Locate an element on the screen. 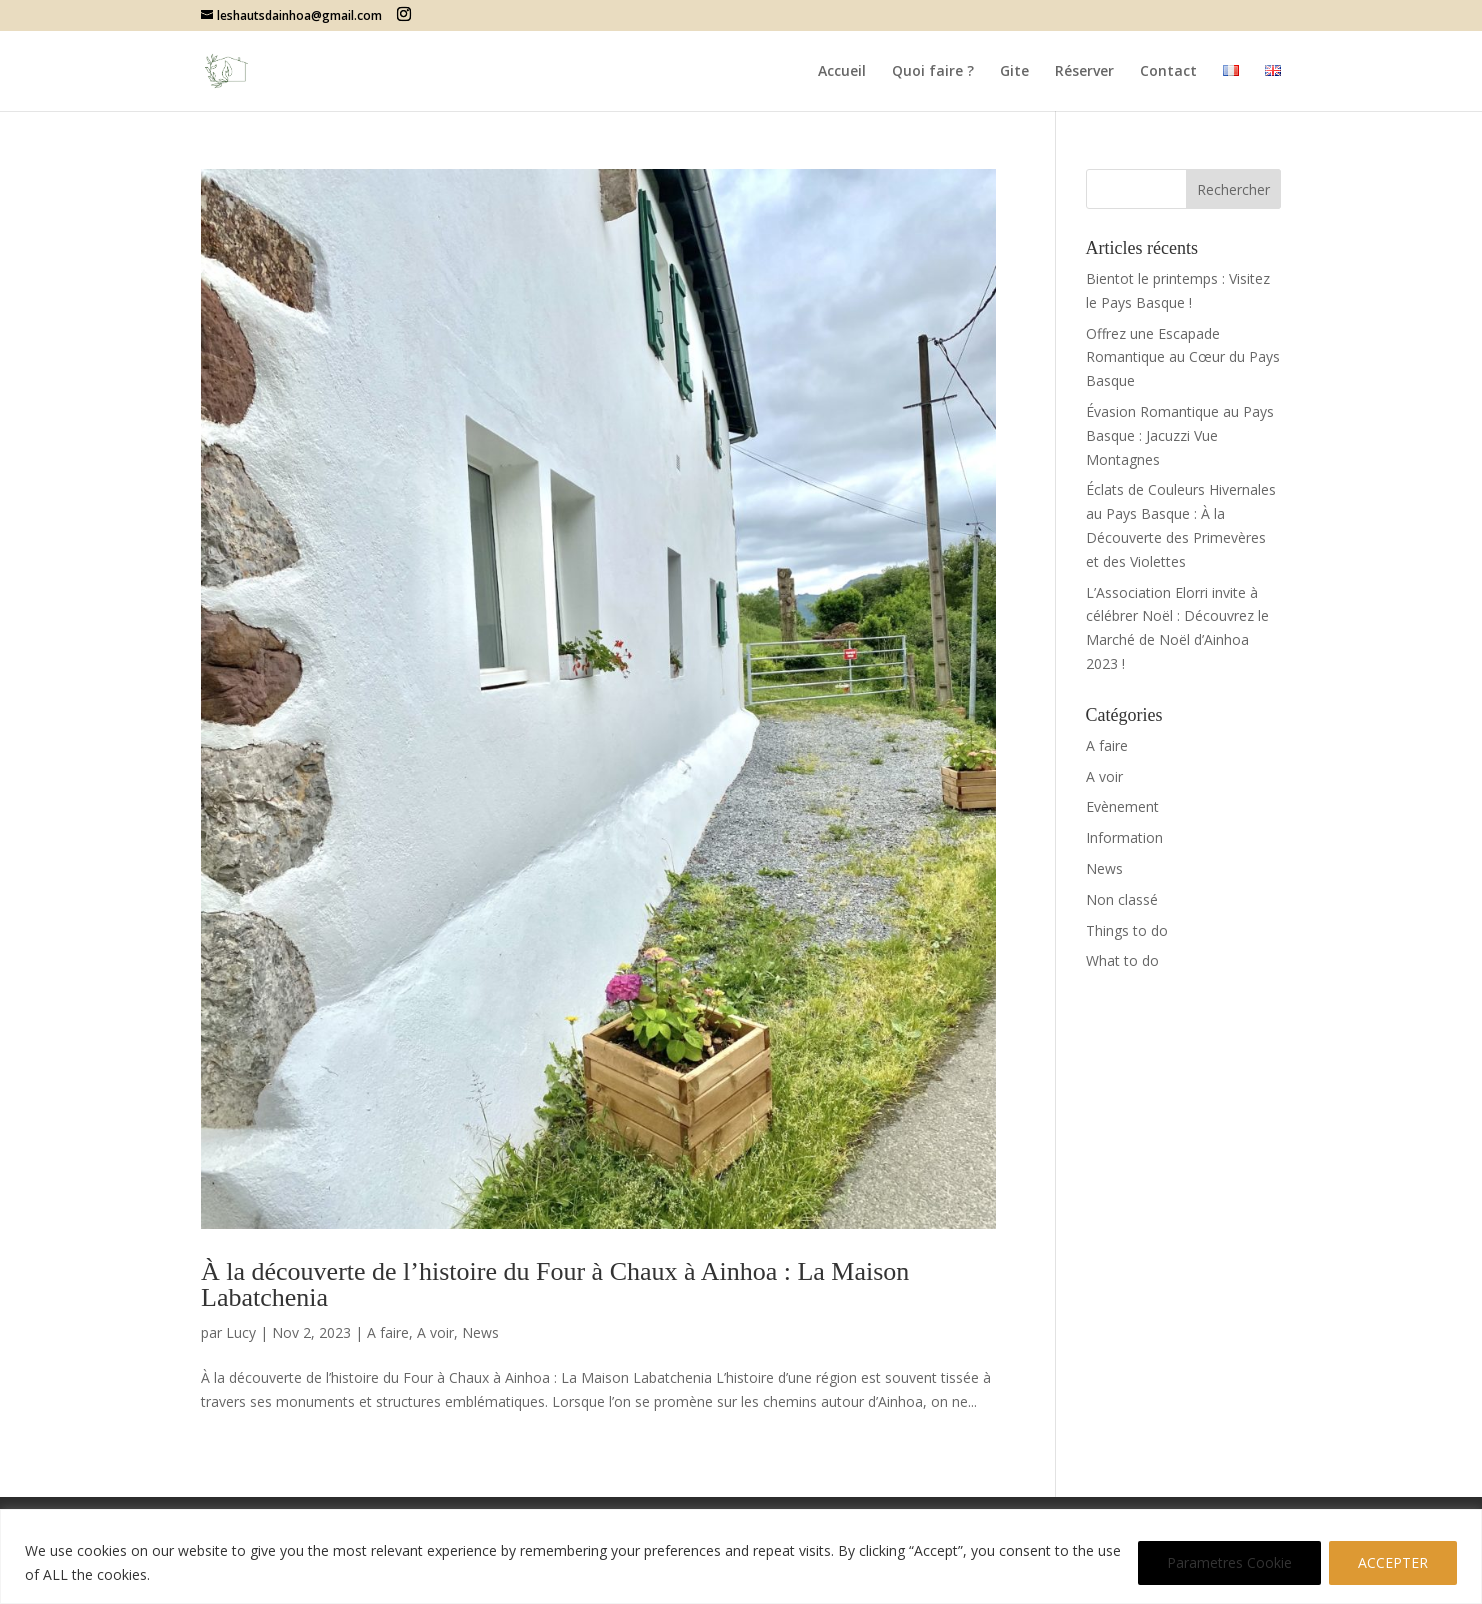 This screenshot has height=1604, width=1482. Lucy is located at coordinates (241, 1332).